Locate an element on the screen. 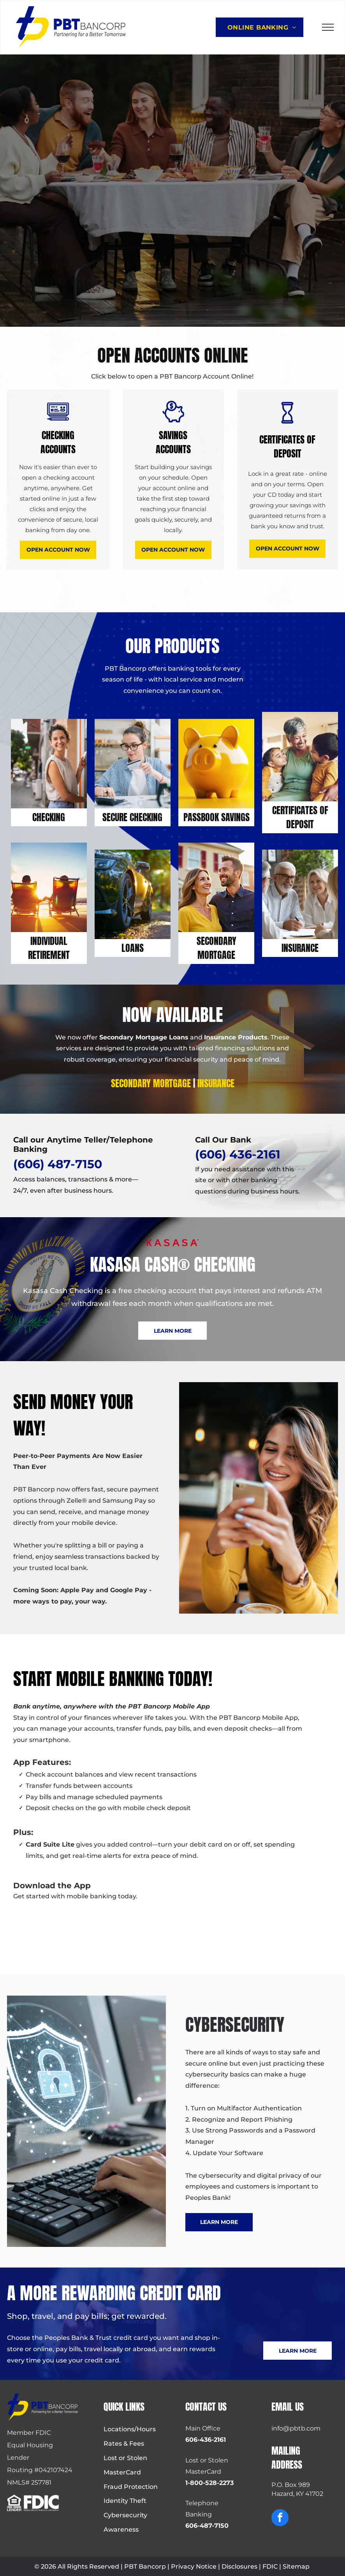  Rates & Fees is located at coordinates (124, 2443).